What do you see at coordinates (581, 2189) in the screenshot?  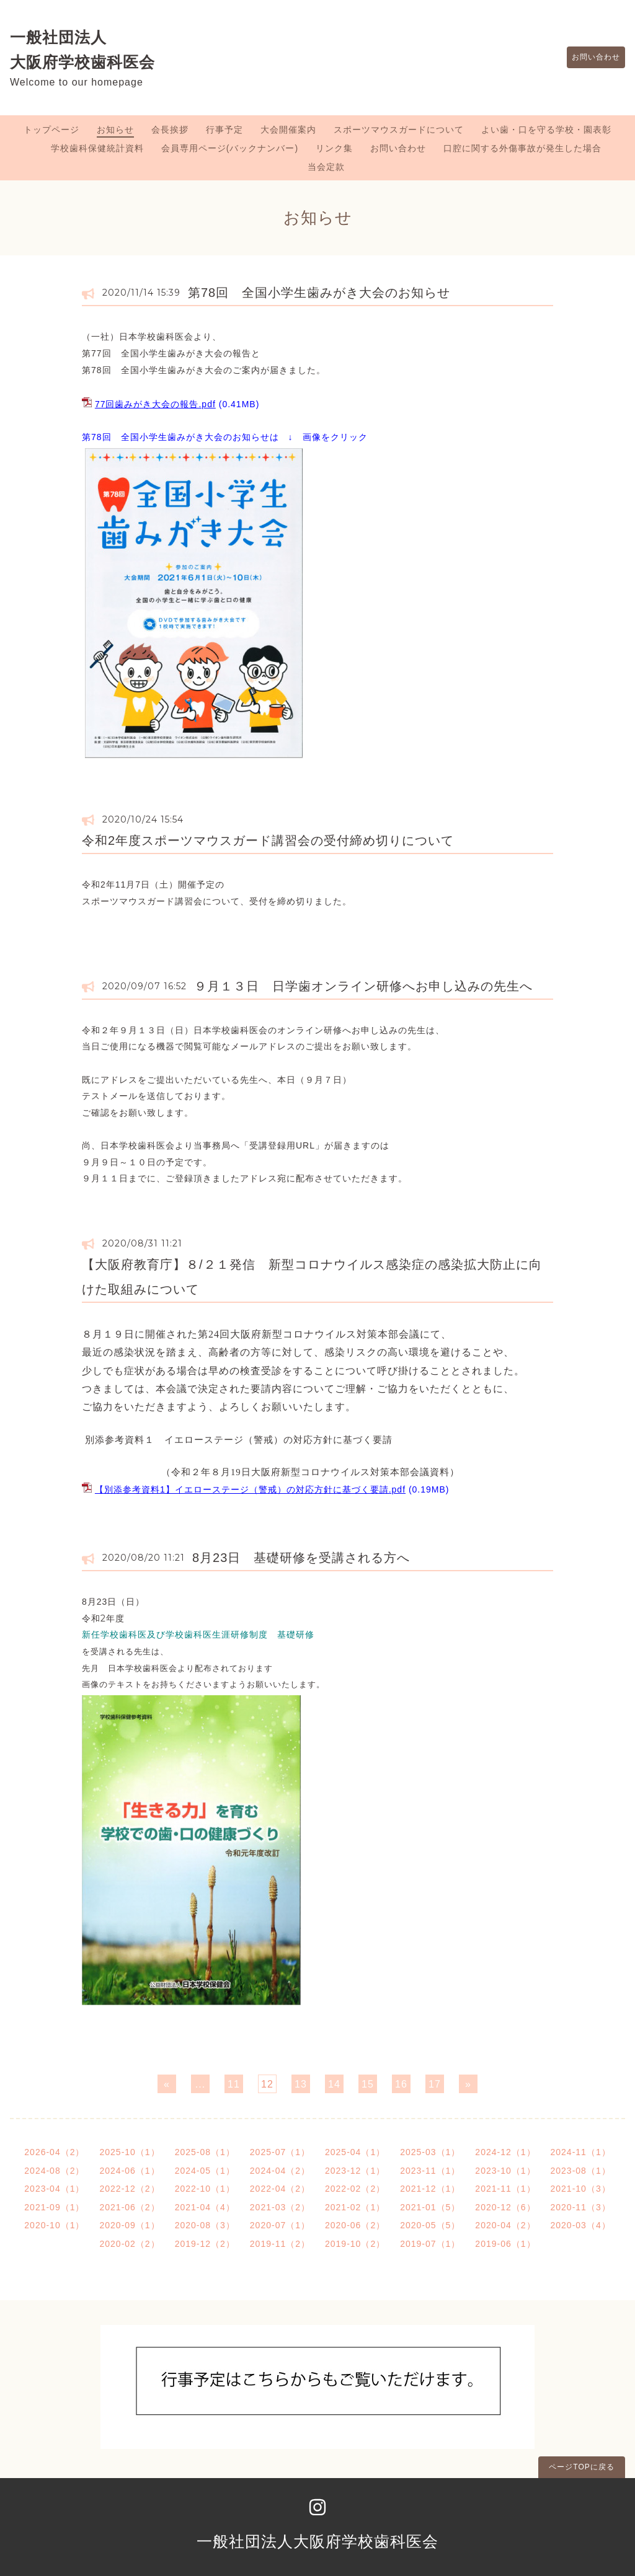 I see `2021-10（3）` at bounding box center [581, 2189].